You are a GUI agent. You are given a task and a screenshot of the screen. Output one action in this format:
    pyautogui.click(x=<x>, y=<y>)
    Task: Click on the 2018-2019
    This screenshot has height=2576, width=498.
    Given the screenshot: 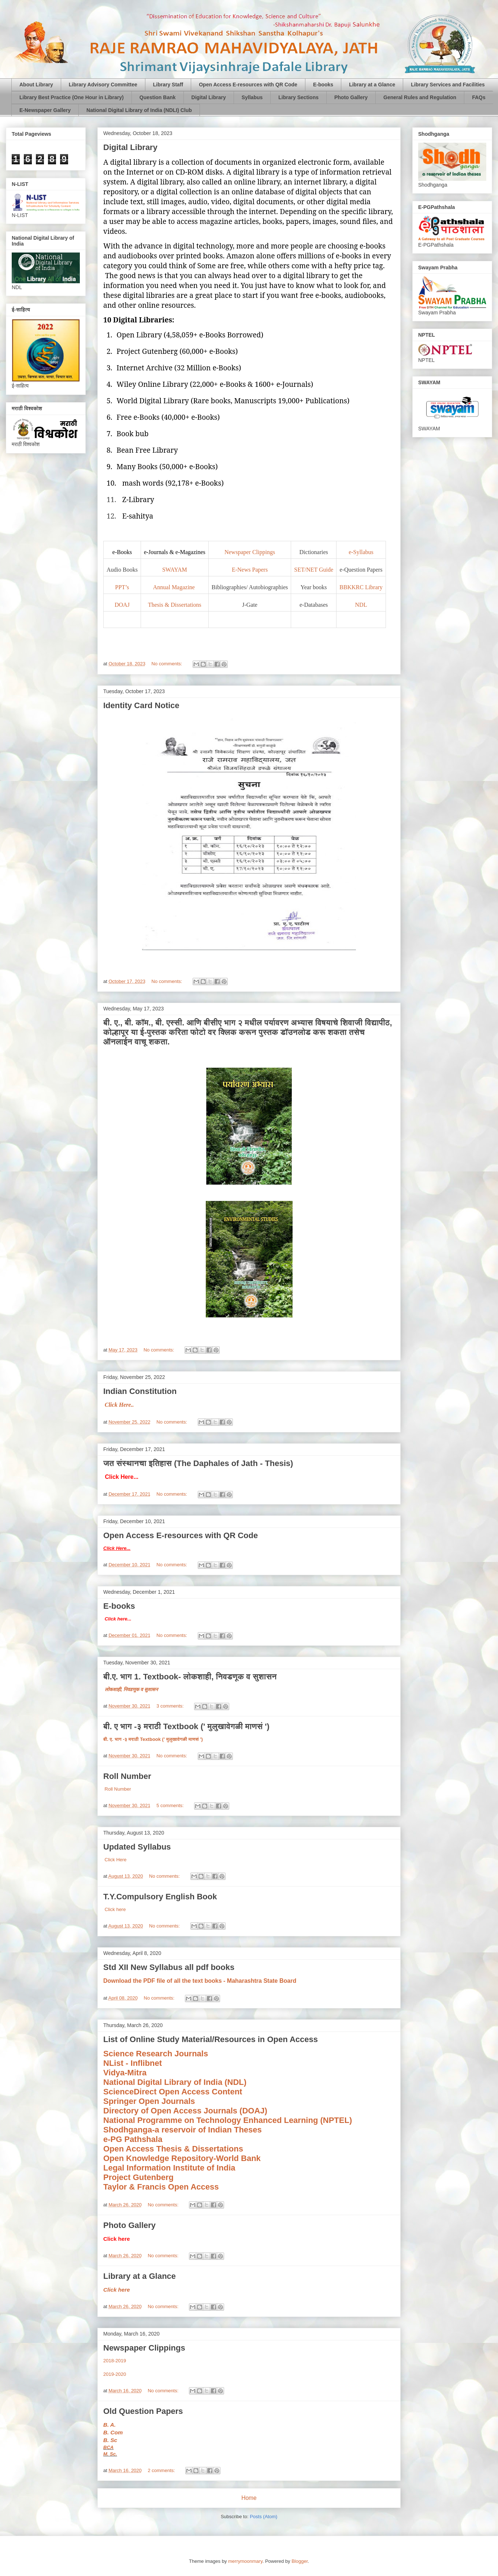 What is the action you would take?
    pyautogui.click(x=114, y=2360)
    